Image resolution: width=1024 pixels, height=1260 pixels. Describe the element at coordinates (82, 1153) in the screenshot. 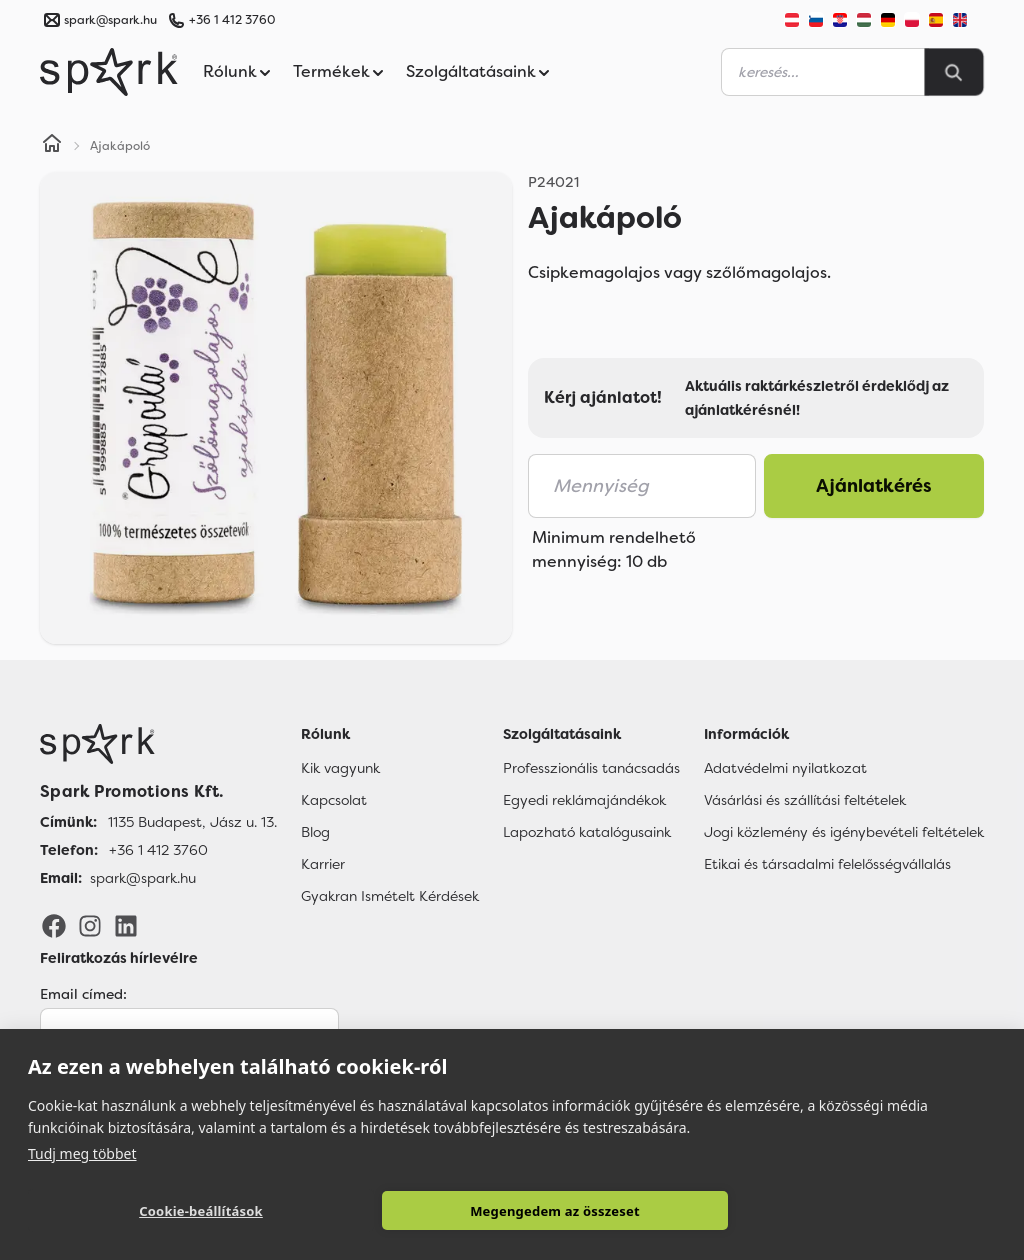

I see `Tudj meg többet` at that location.